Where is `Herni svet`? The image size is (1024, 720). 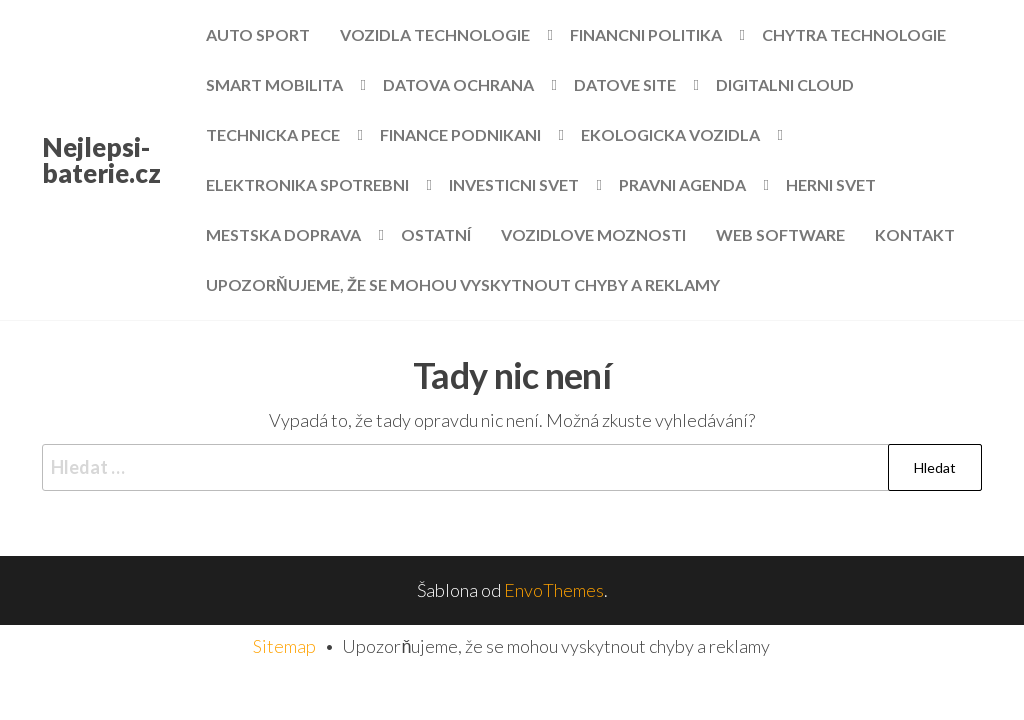
Herni svet is located at coordinates (831, 184).